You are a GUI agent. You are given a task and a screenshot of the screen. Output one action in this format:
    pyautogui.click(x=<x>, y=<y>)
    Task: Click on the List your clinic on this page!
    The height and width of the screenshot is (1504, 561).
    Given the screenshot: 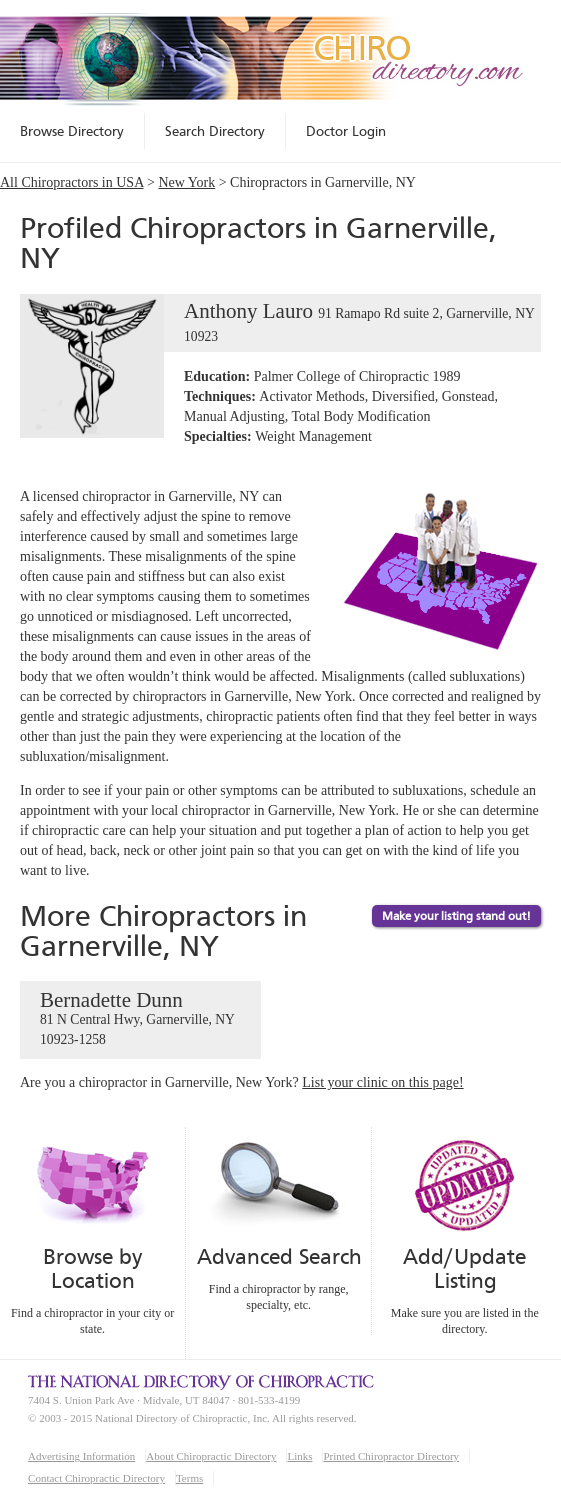 What is the action you would take?
    pyautogui.click(x=382, y=1082)
    